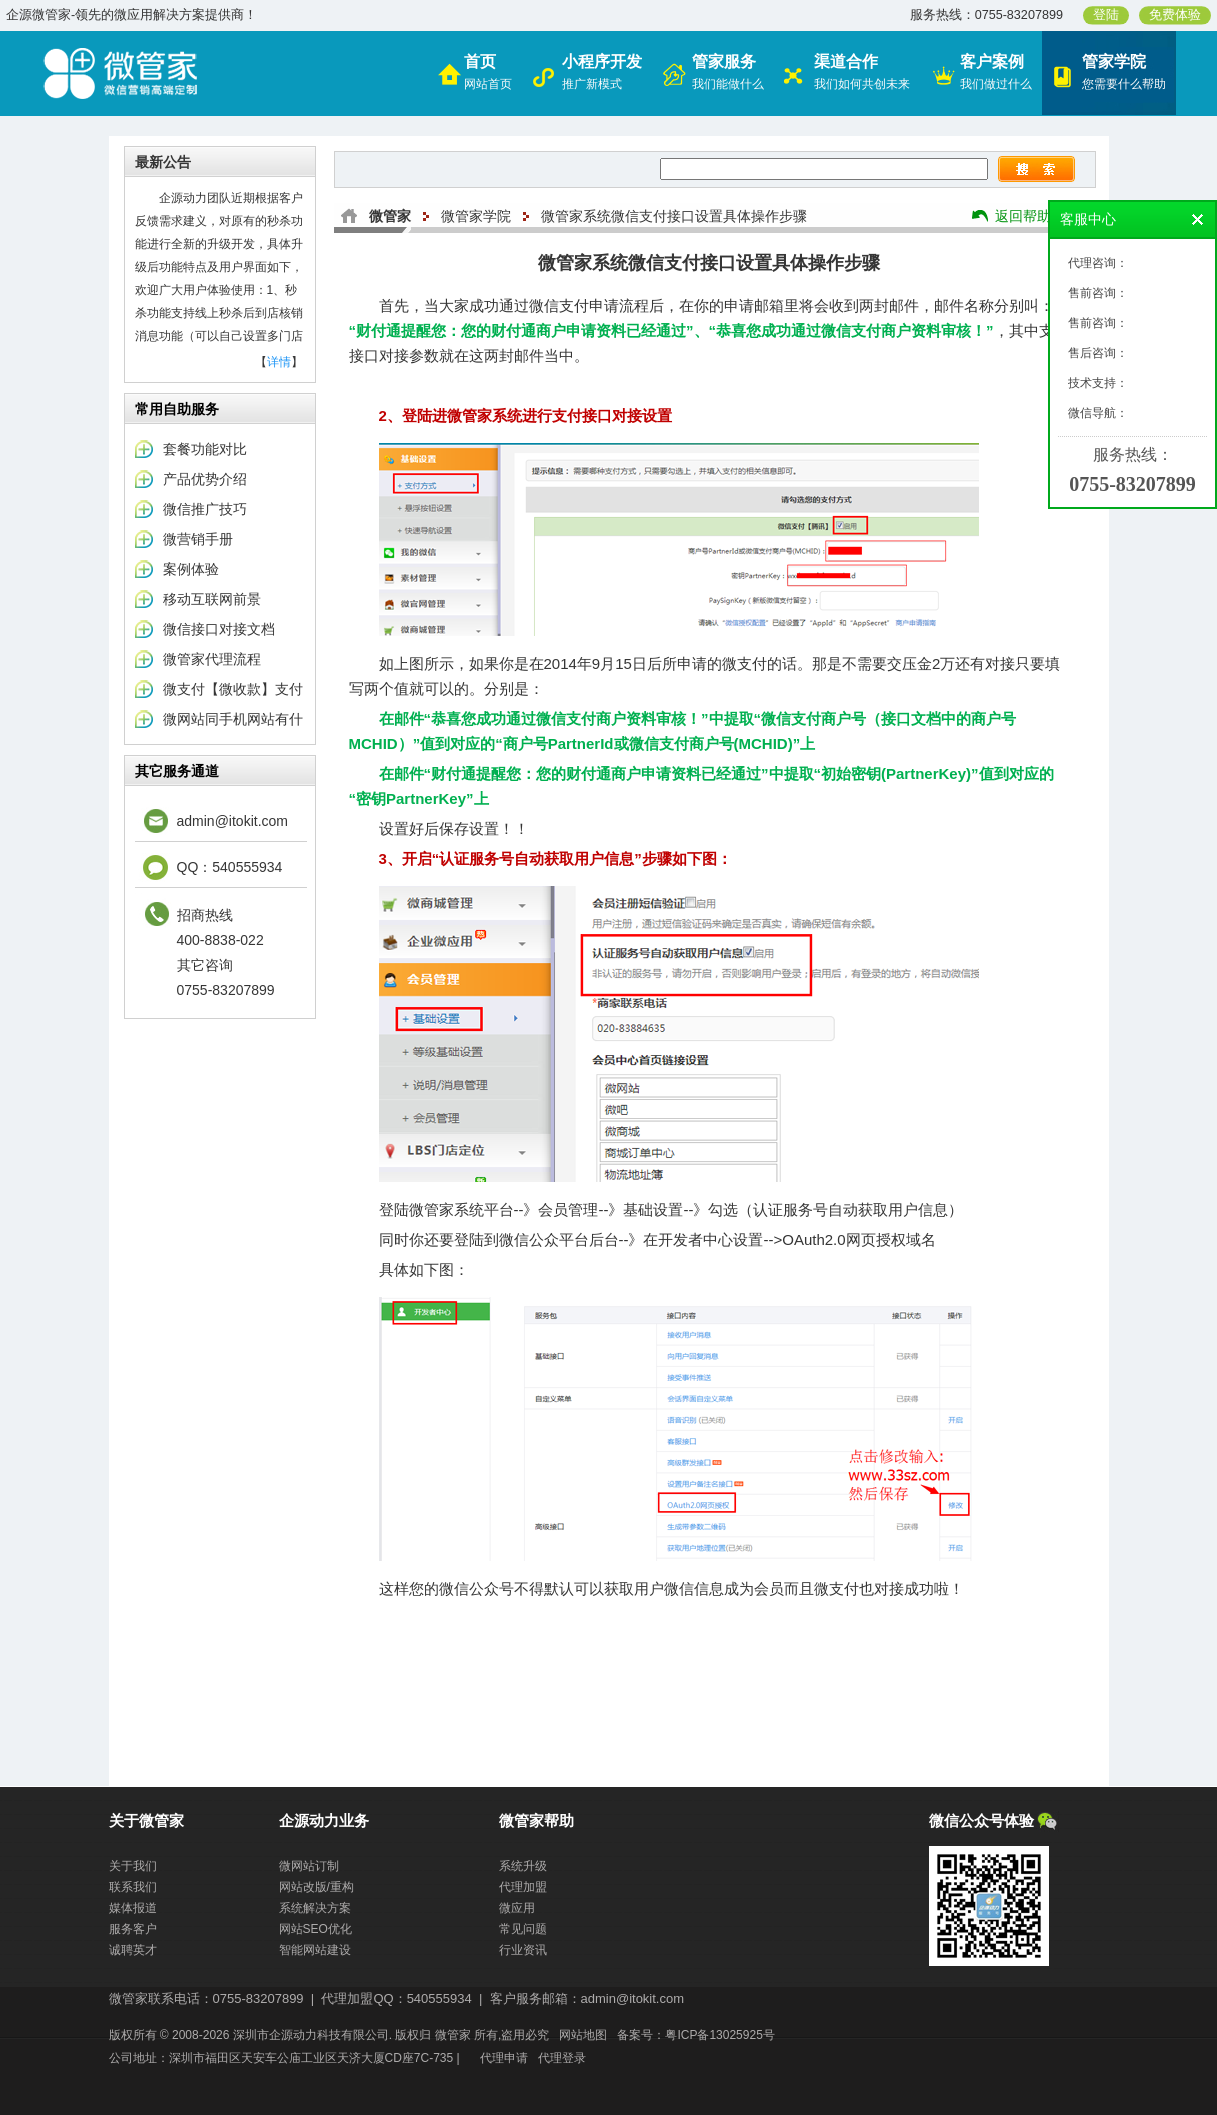 The image size is (1217, 2115). I want to click on 诚聘英才, so click(133, 1950).